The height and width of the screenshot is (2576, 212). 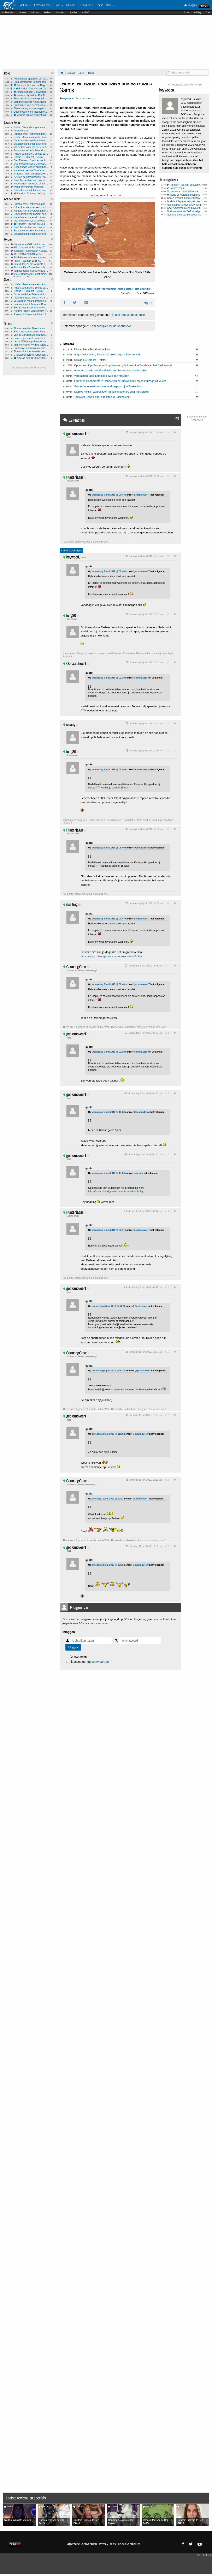 I want to click on Israëlisch leger omsingelt Hezbollah-bolwerk in Zuid-Libanon, so click(x=30, y=173).